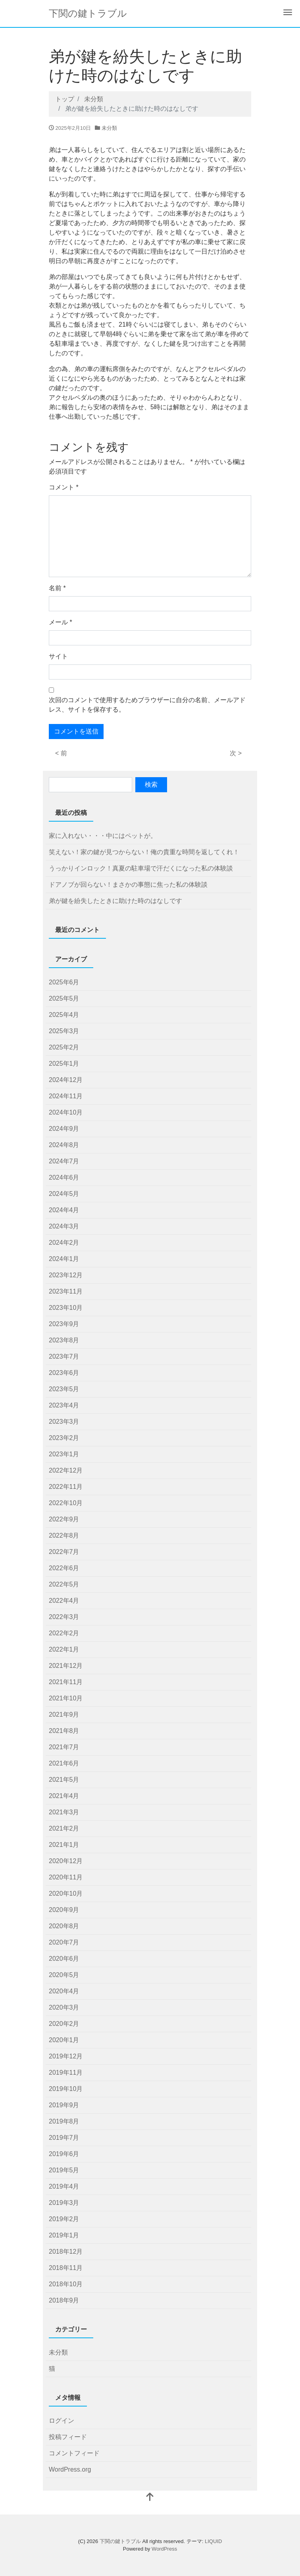 This screenshot has height=2576, width=300. What do you see at coordinates (64, 1763) in the screenshot?
I see `2021年6月` at bounding box center [64, 1763].